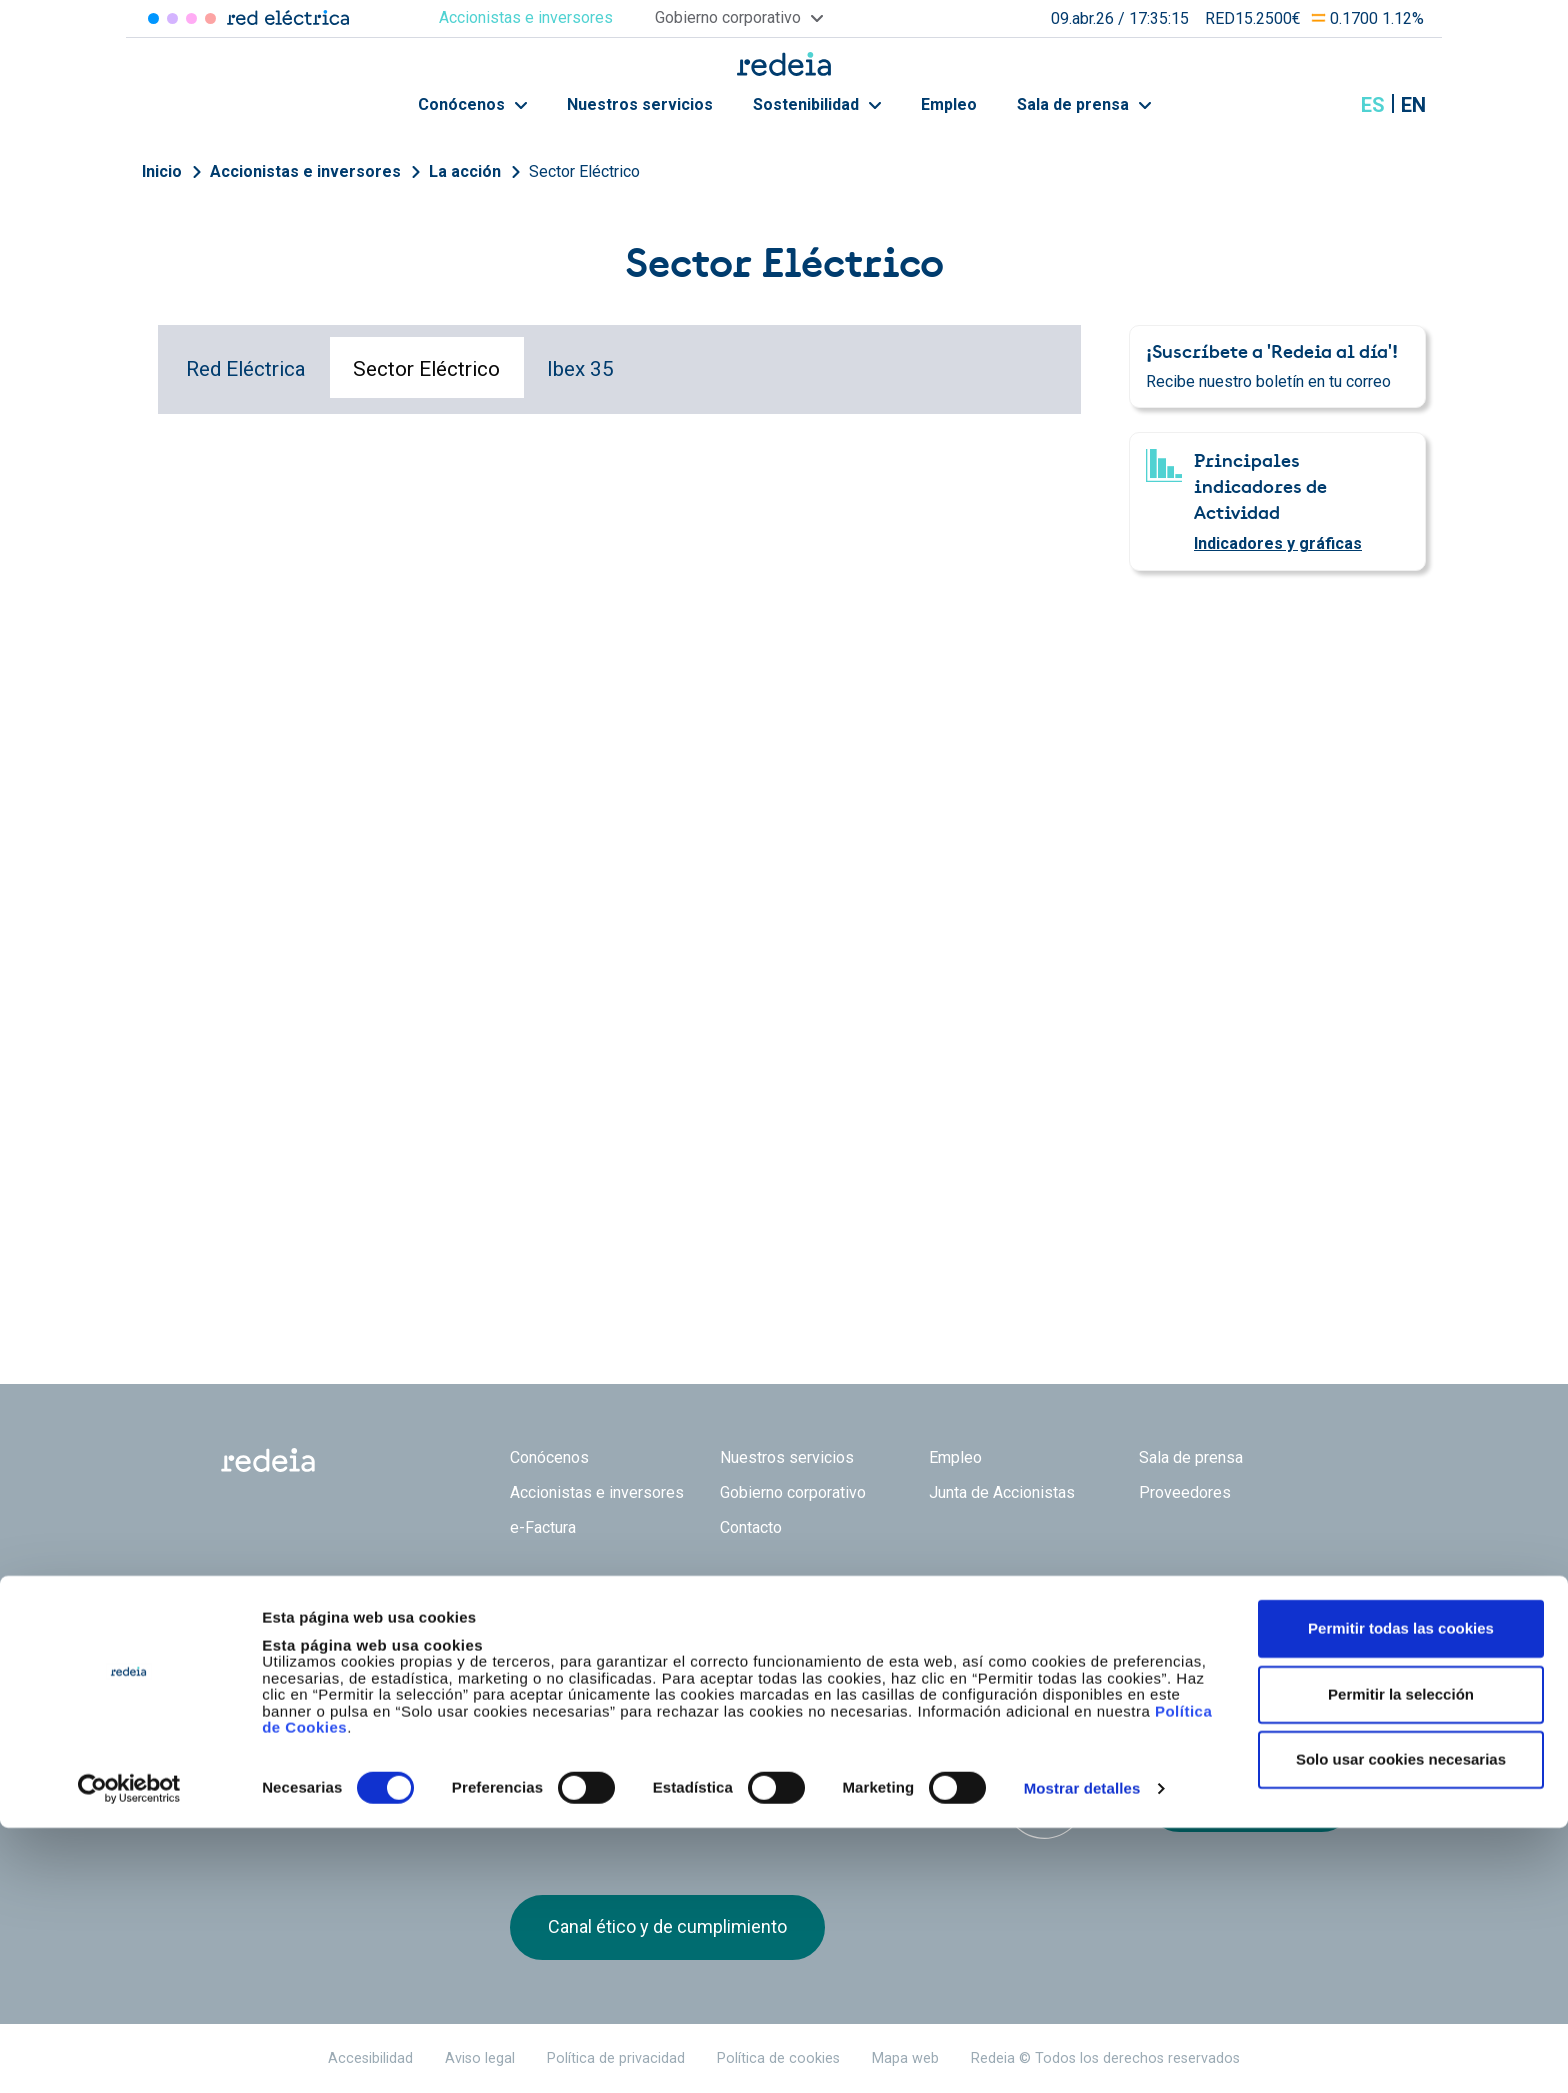 This screenshot has width=1568, height=2093. Describe the element at coordinates (1250, 1799) in the screenshot. I see `Recibe el boletín` at that location.